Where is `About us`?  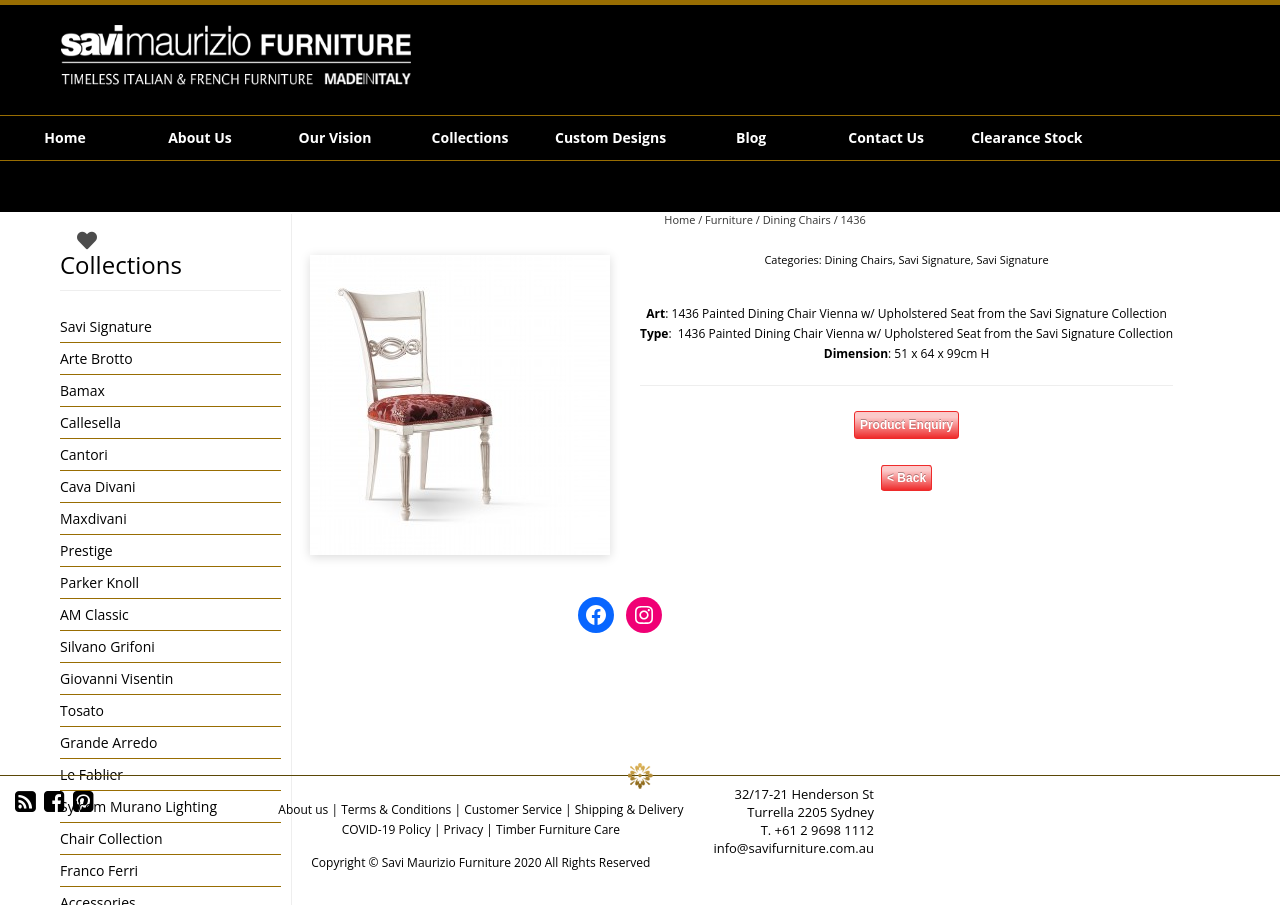
About us is located at coordinates (303, 809).